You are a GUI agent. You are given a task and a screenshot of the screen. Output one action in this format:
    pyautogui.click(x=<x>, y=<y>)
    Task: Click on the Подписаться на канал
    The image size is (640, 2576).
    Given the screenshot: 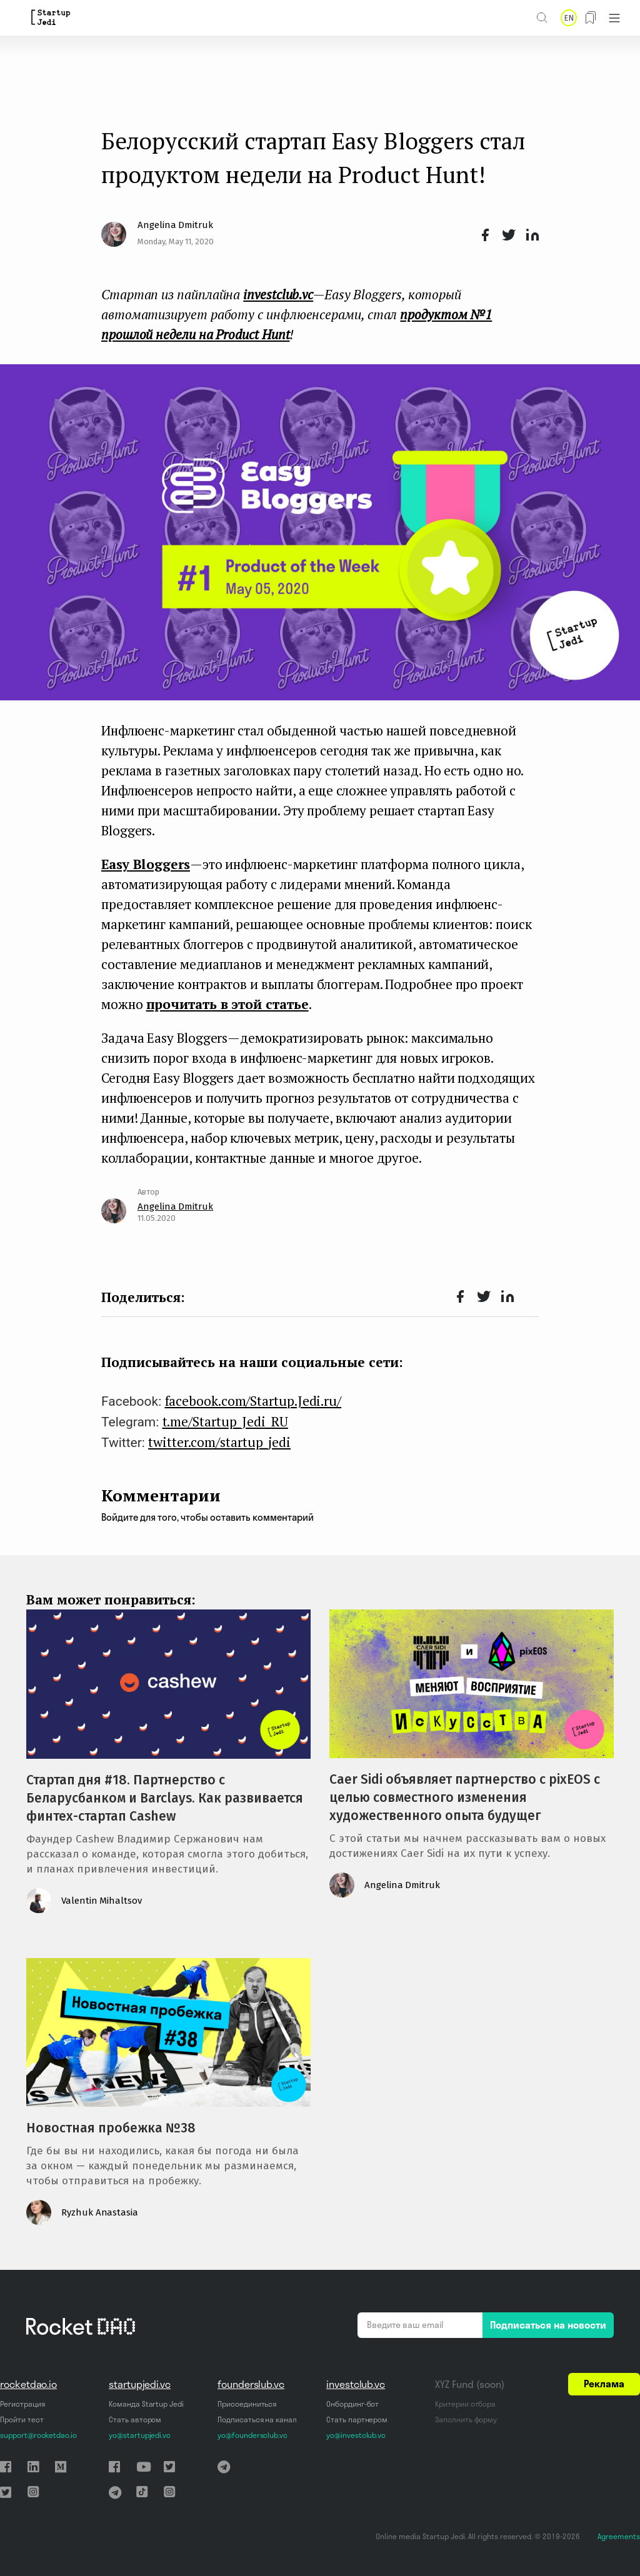 What is the action you would take?
    pyautogui.click(x=257, y=2419)
    